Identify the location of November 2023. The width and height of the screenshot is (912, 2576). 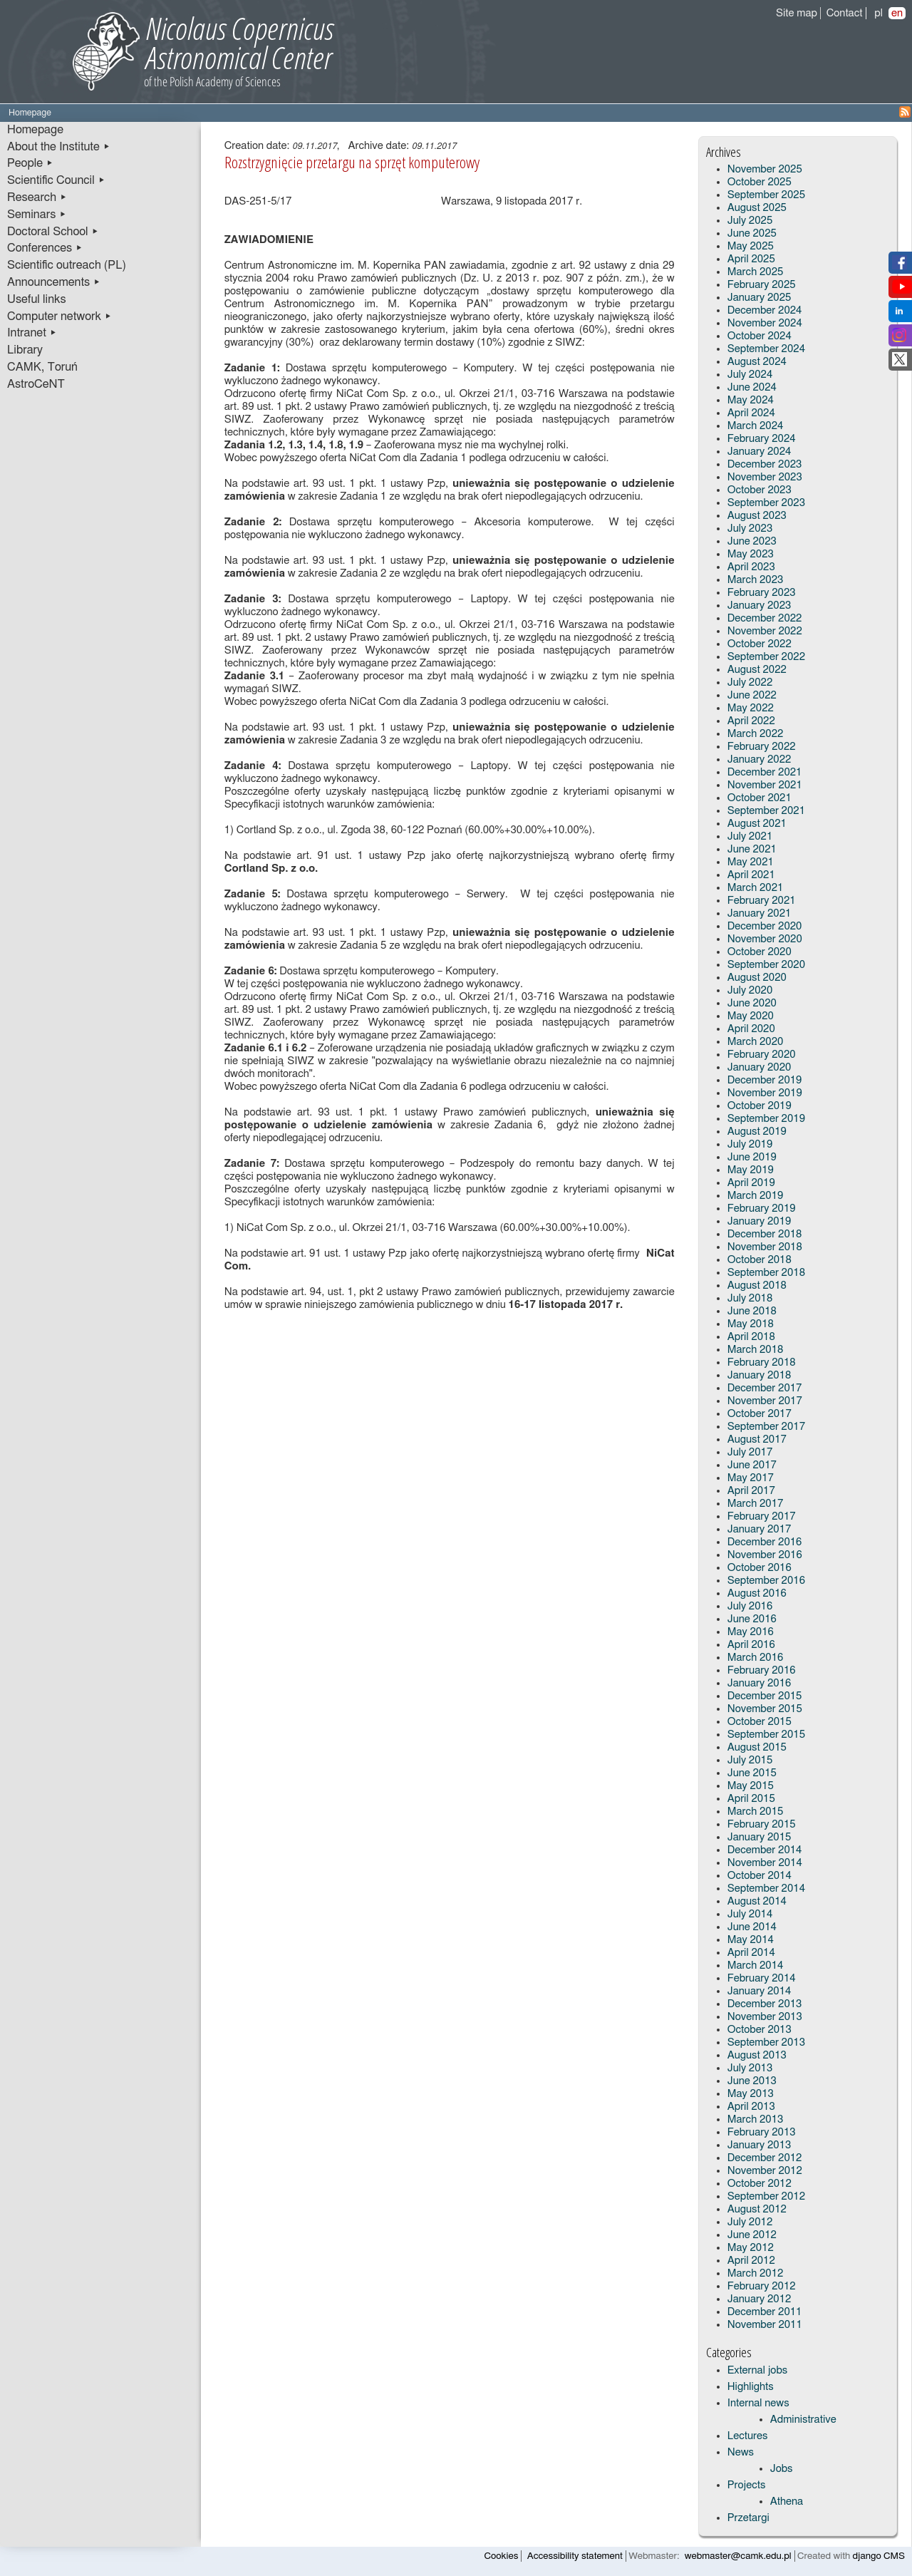
(764, 477).